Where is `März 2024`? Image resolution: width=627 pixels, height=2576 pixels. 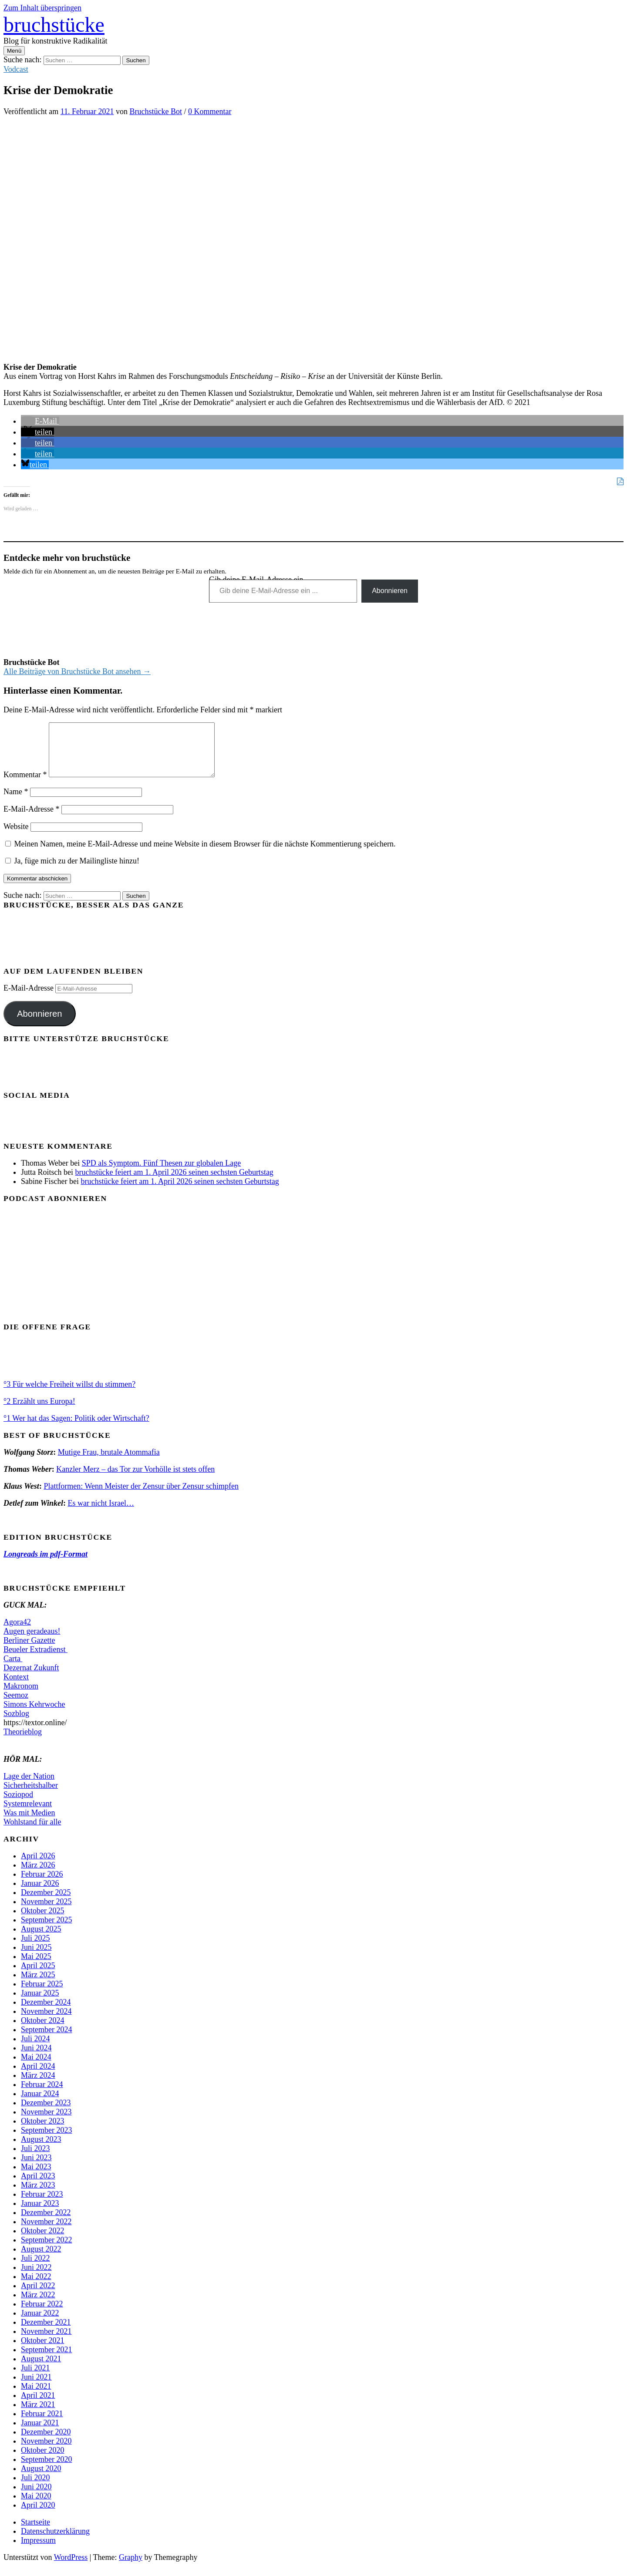
März 2024 is located at coordinates (38, 2085).